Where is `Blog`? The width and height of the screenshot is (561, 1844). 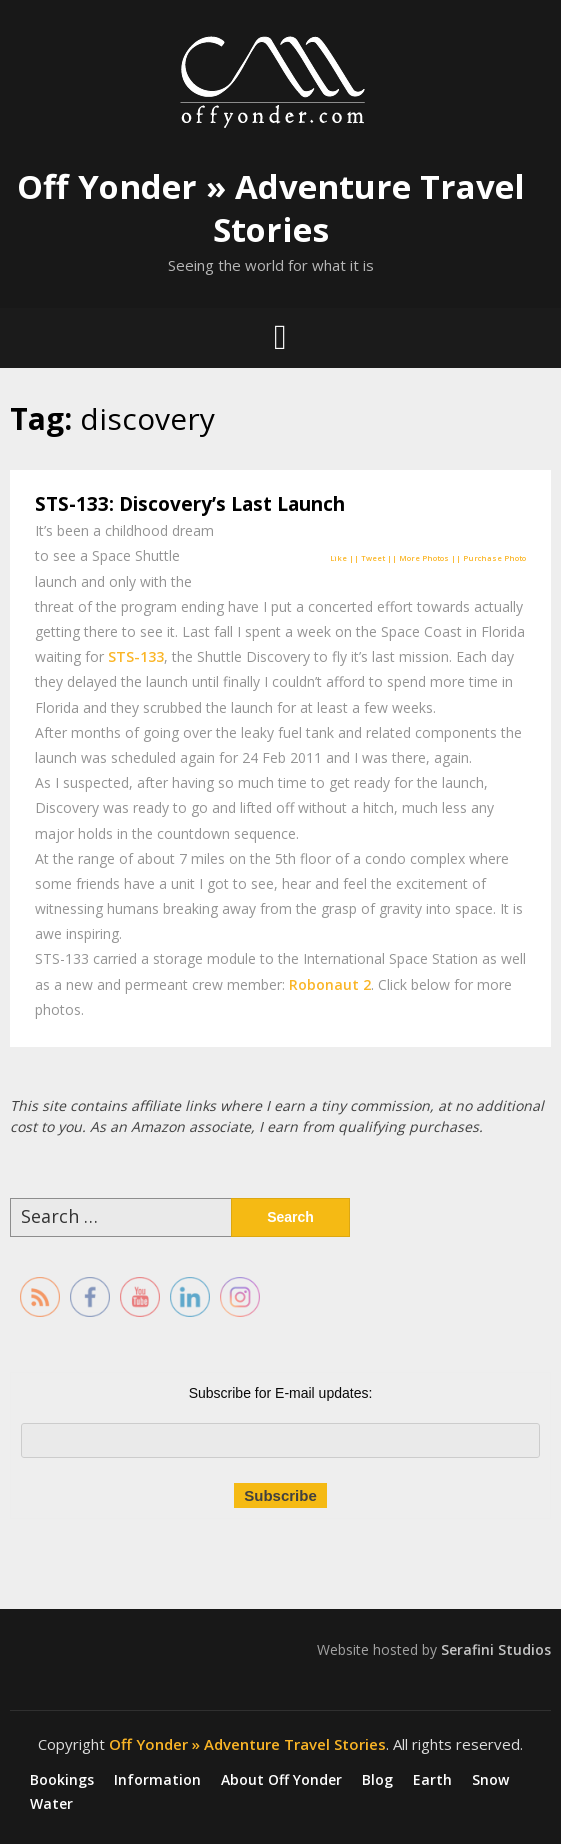 Blog is located at coordinates (377, 1780).